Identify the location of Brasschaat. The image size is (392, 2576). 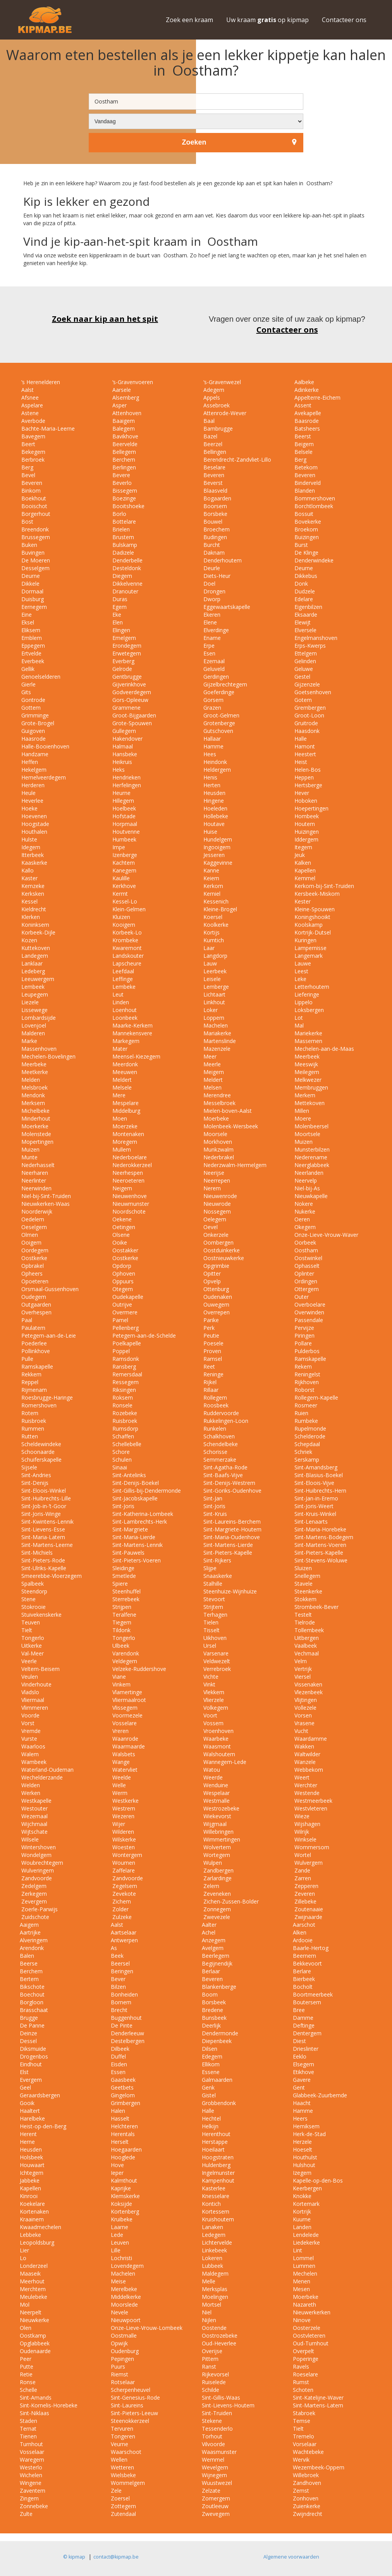
(34, 2010).